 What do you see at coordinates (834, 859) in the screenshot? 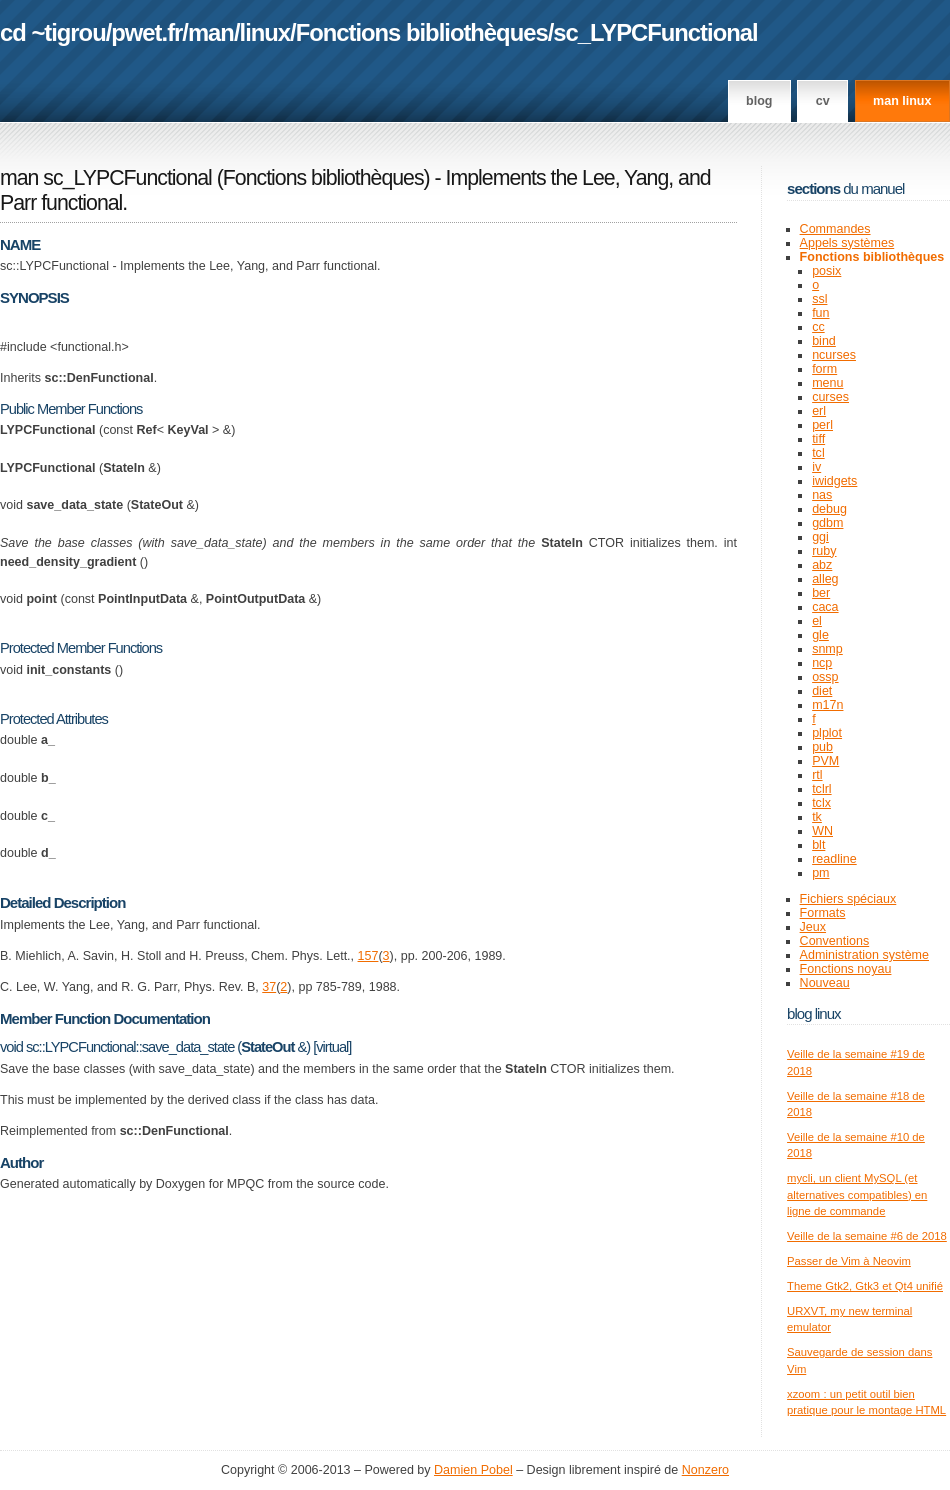
I see `readline` at bounding box center [834, 859].